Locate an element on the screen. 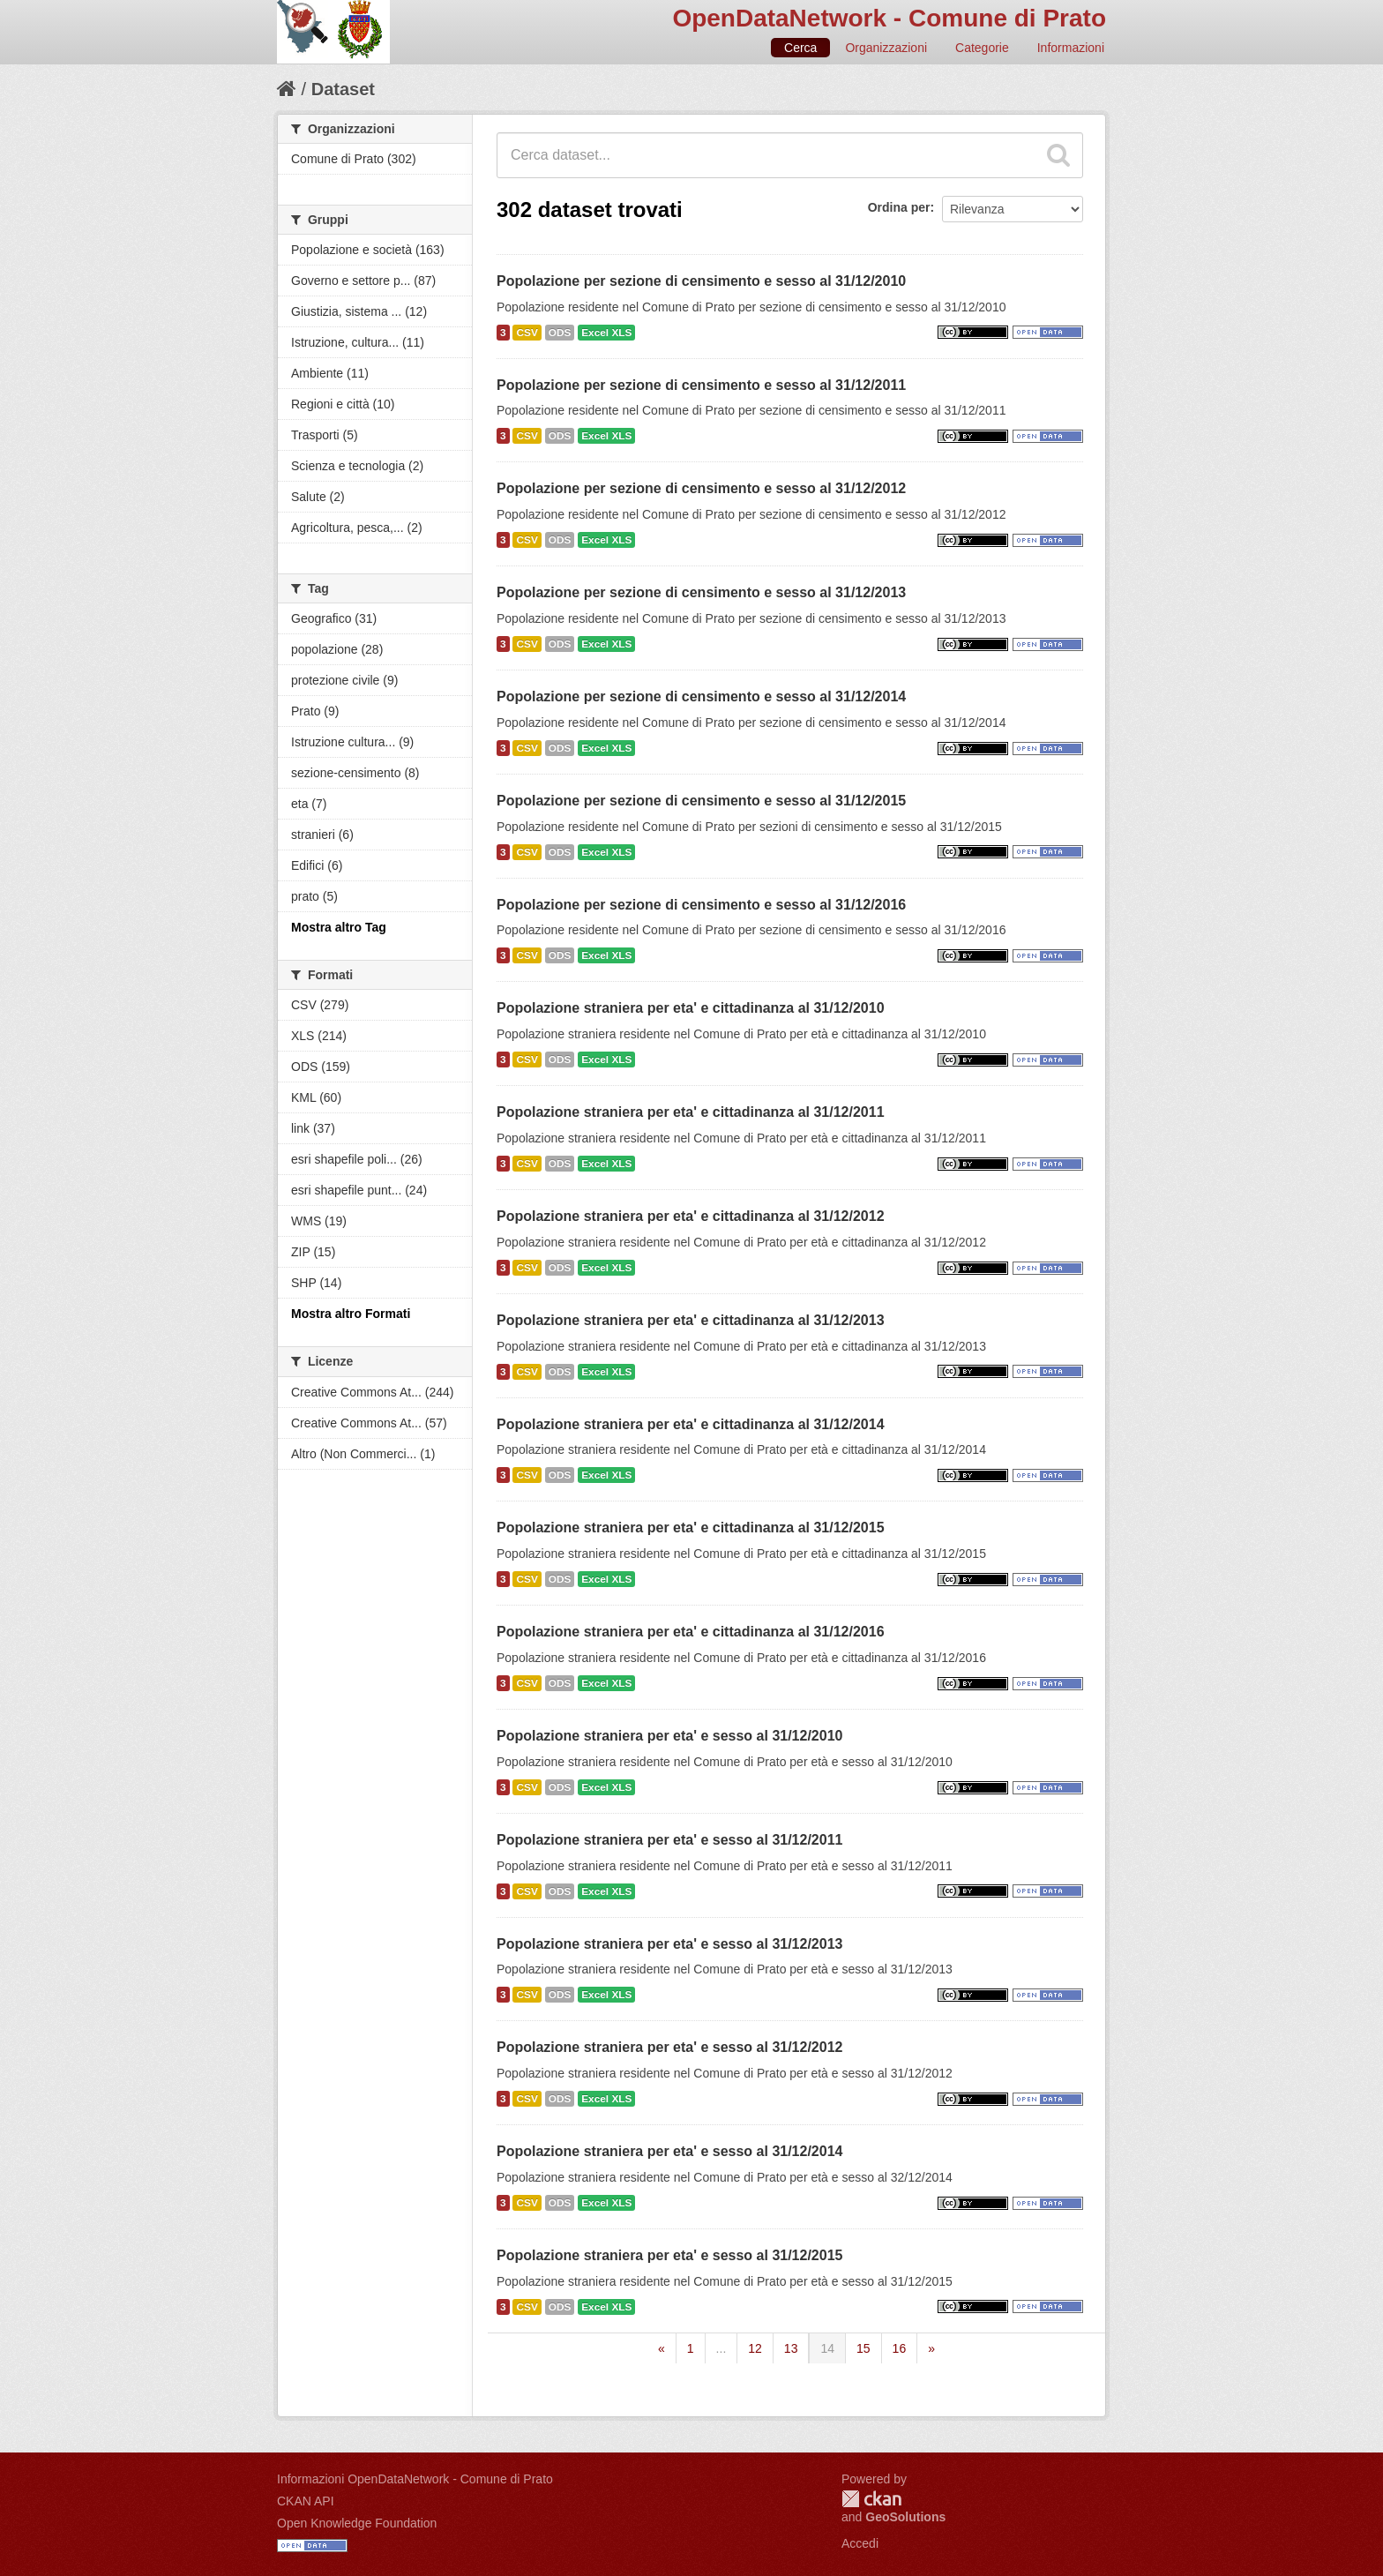  Popolazione per sezione di censimento e sesso al 31/12/2014 is located at coordinates (701, 696).